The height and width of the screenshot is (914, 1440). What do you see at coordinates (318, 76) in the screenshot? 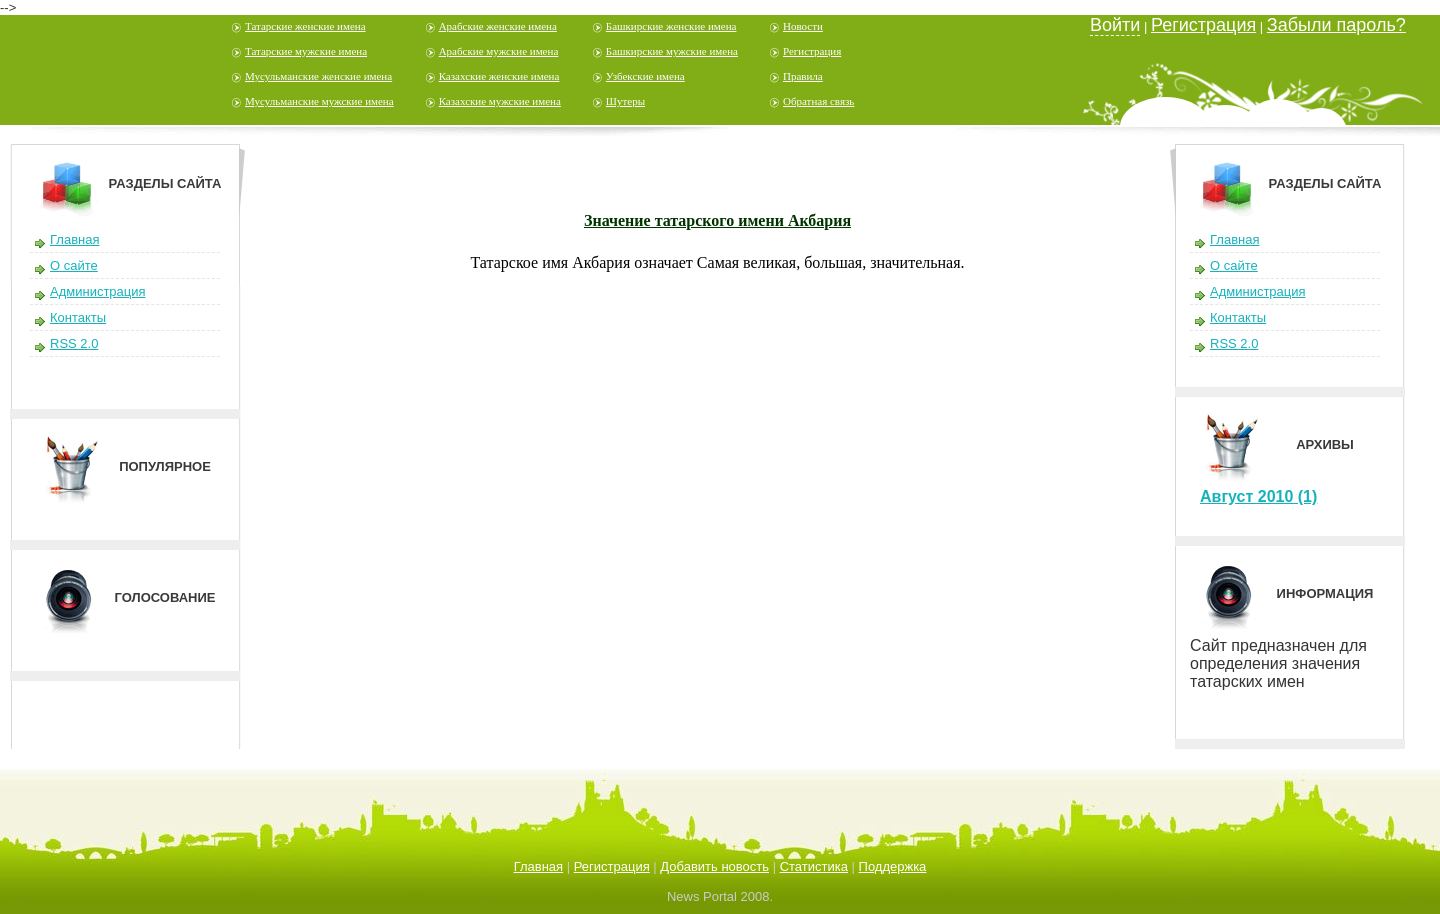
I see `Мусульманские женские имена` at bounding box center [318, 76].